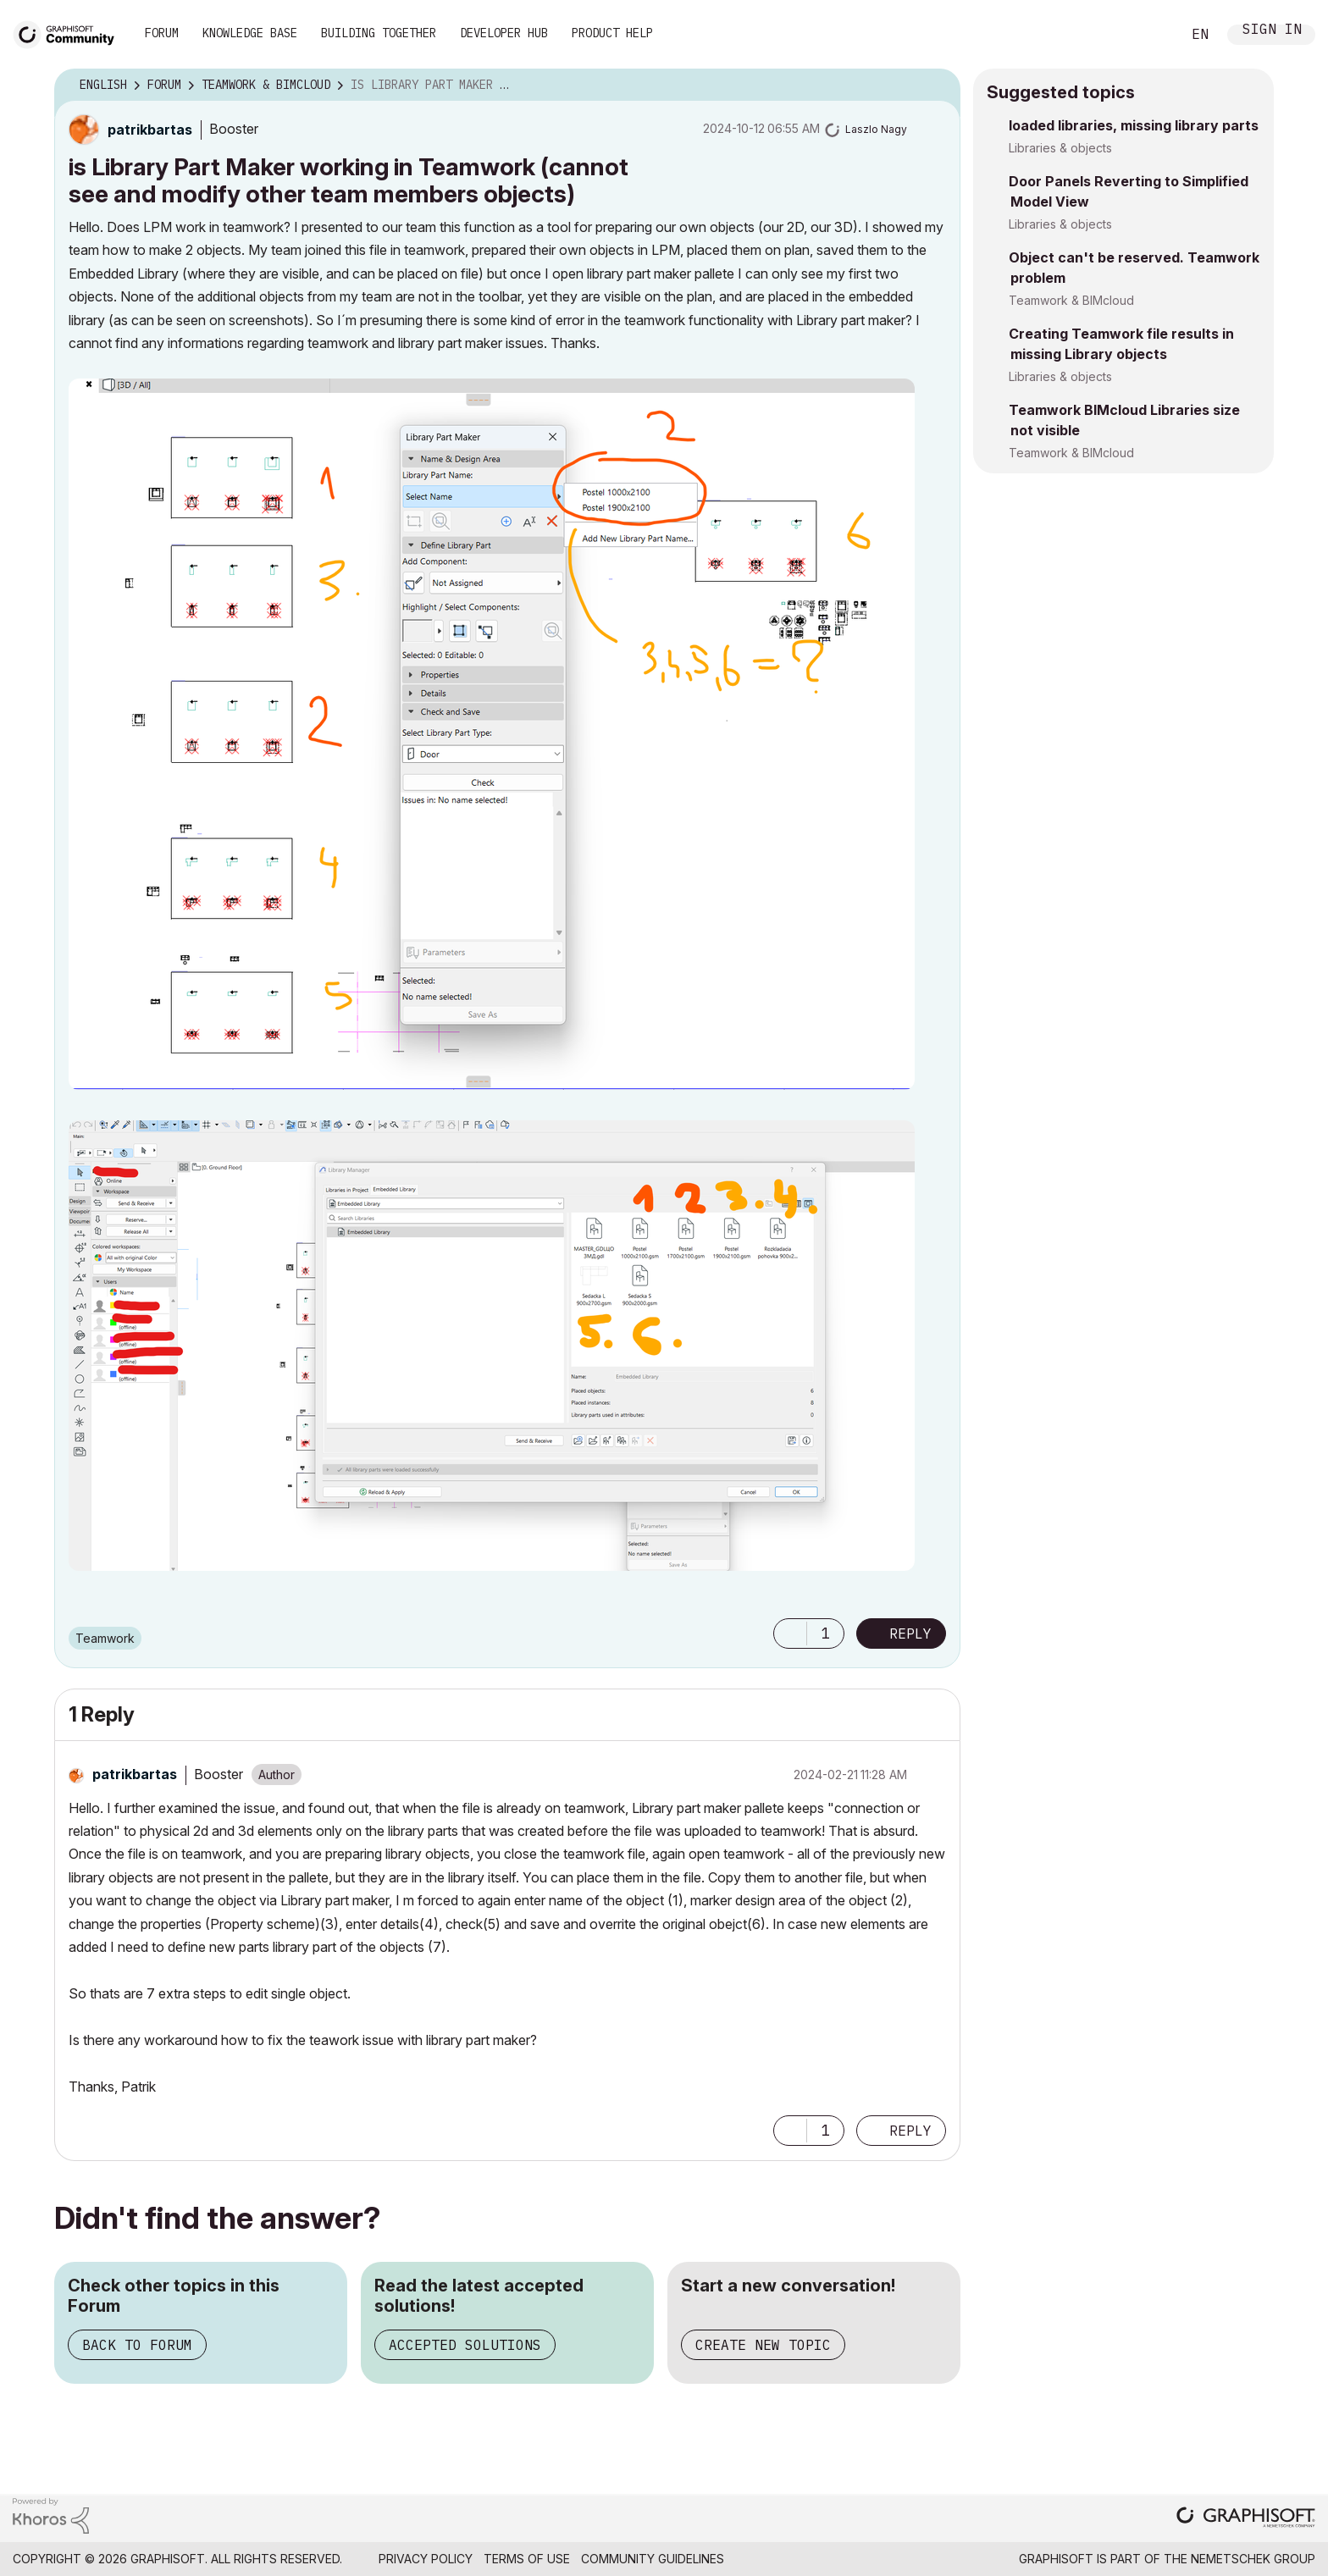 This screenshot has height=2576, width=1328. I want to click on Teamwork, so click(105, 1638).